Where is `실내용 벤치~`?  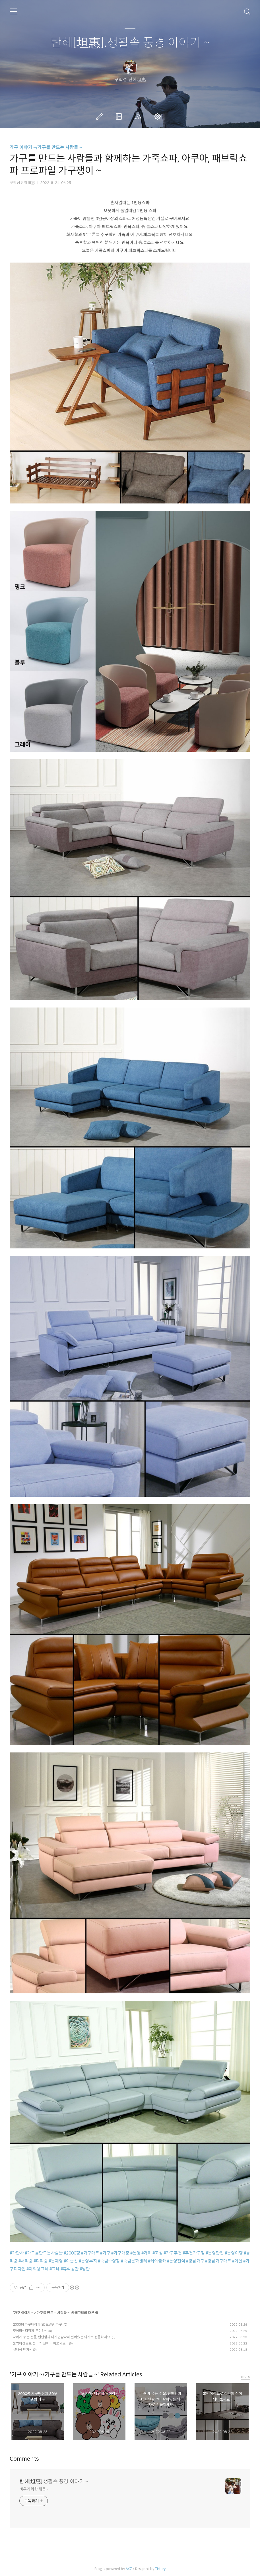
실내용 벤치~ is located at coordinates (22, 2349).